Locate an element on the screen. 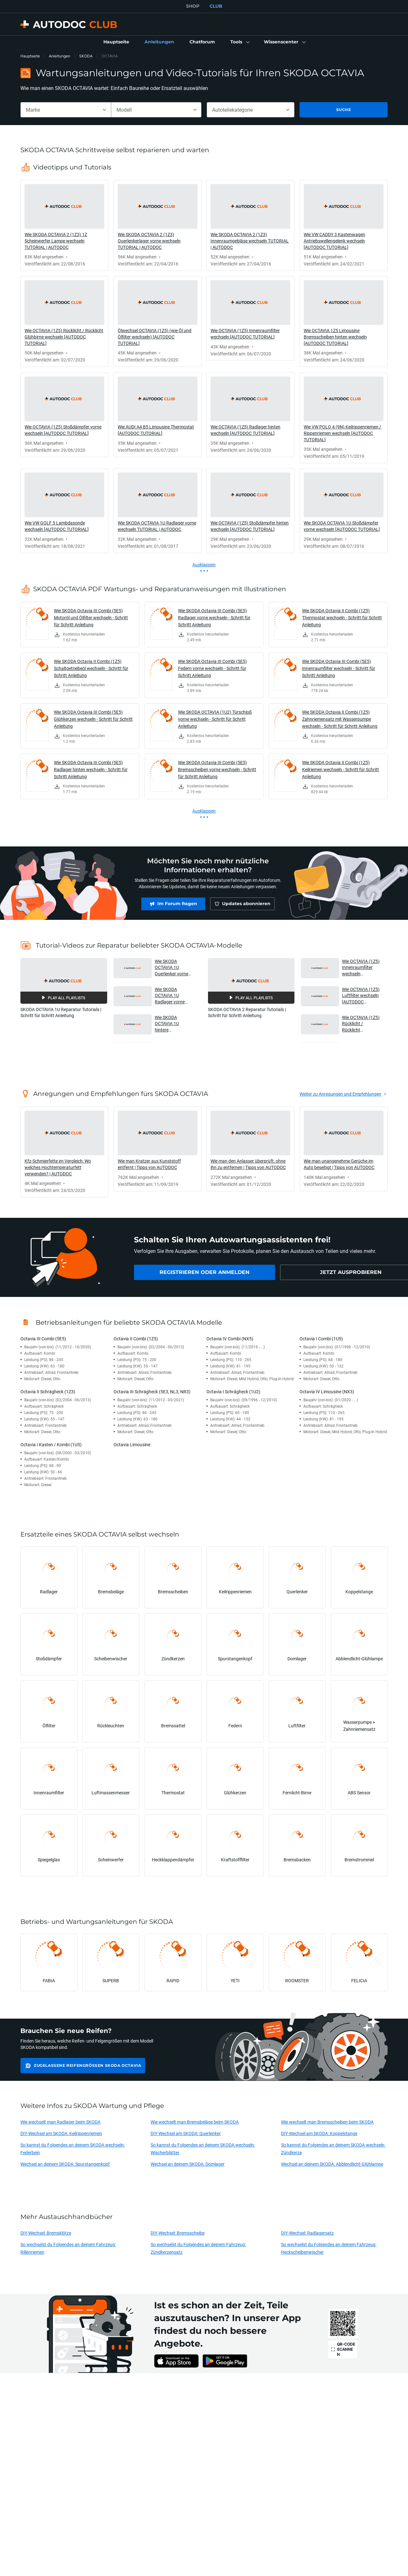 The image size is (408, 2576). Wechsel an deinem SKODA: Spurstangenkopf is located at coordinates (65, 2164).